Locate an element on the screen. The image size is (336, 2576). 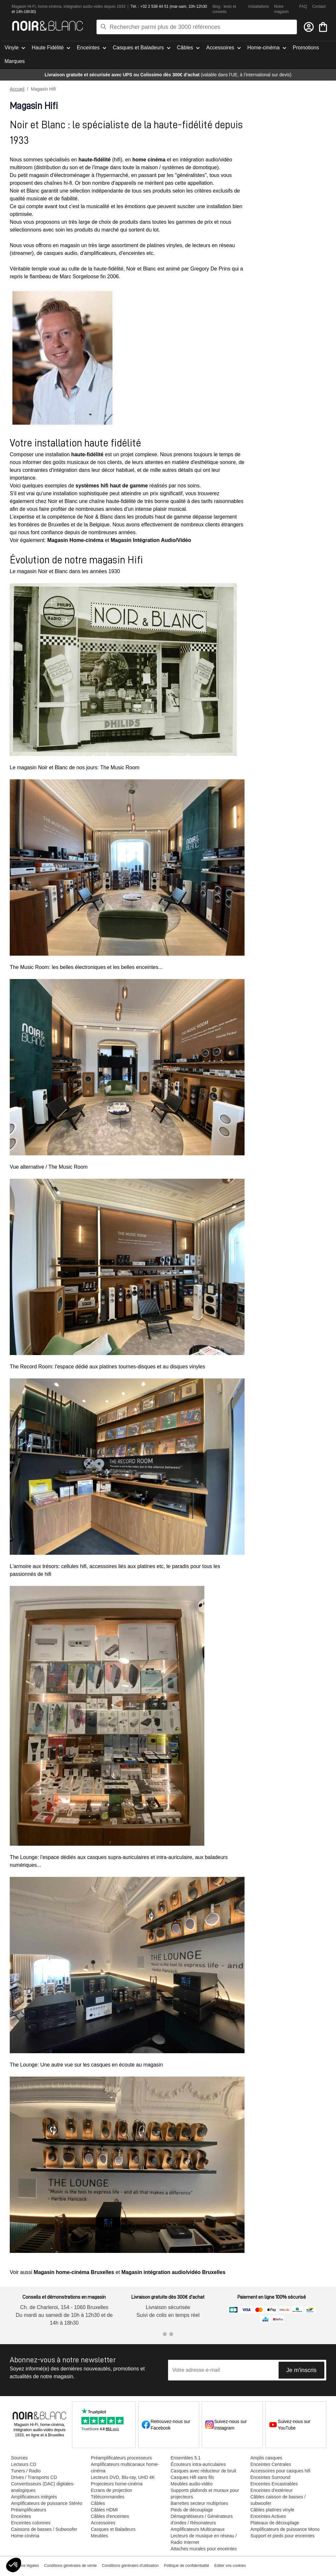
Conditions générales d'utilisation is located at coordinates (130, 2565).